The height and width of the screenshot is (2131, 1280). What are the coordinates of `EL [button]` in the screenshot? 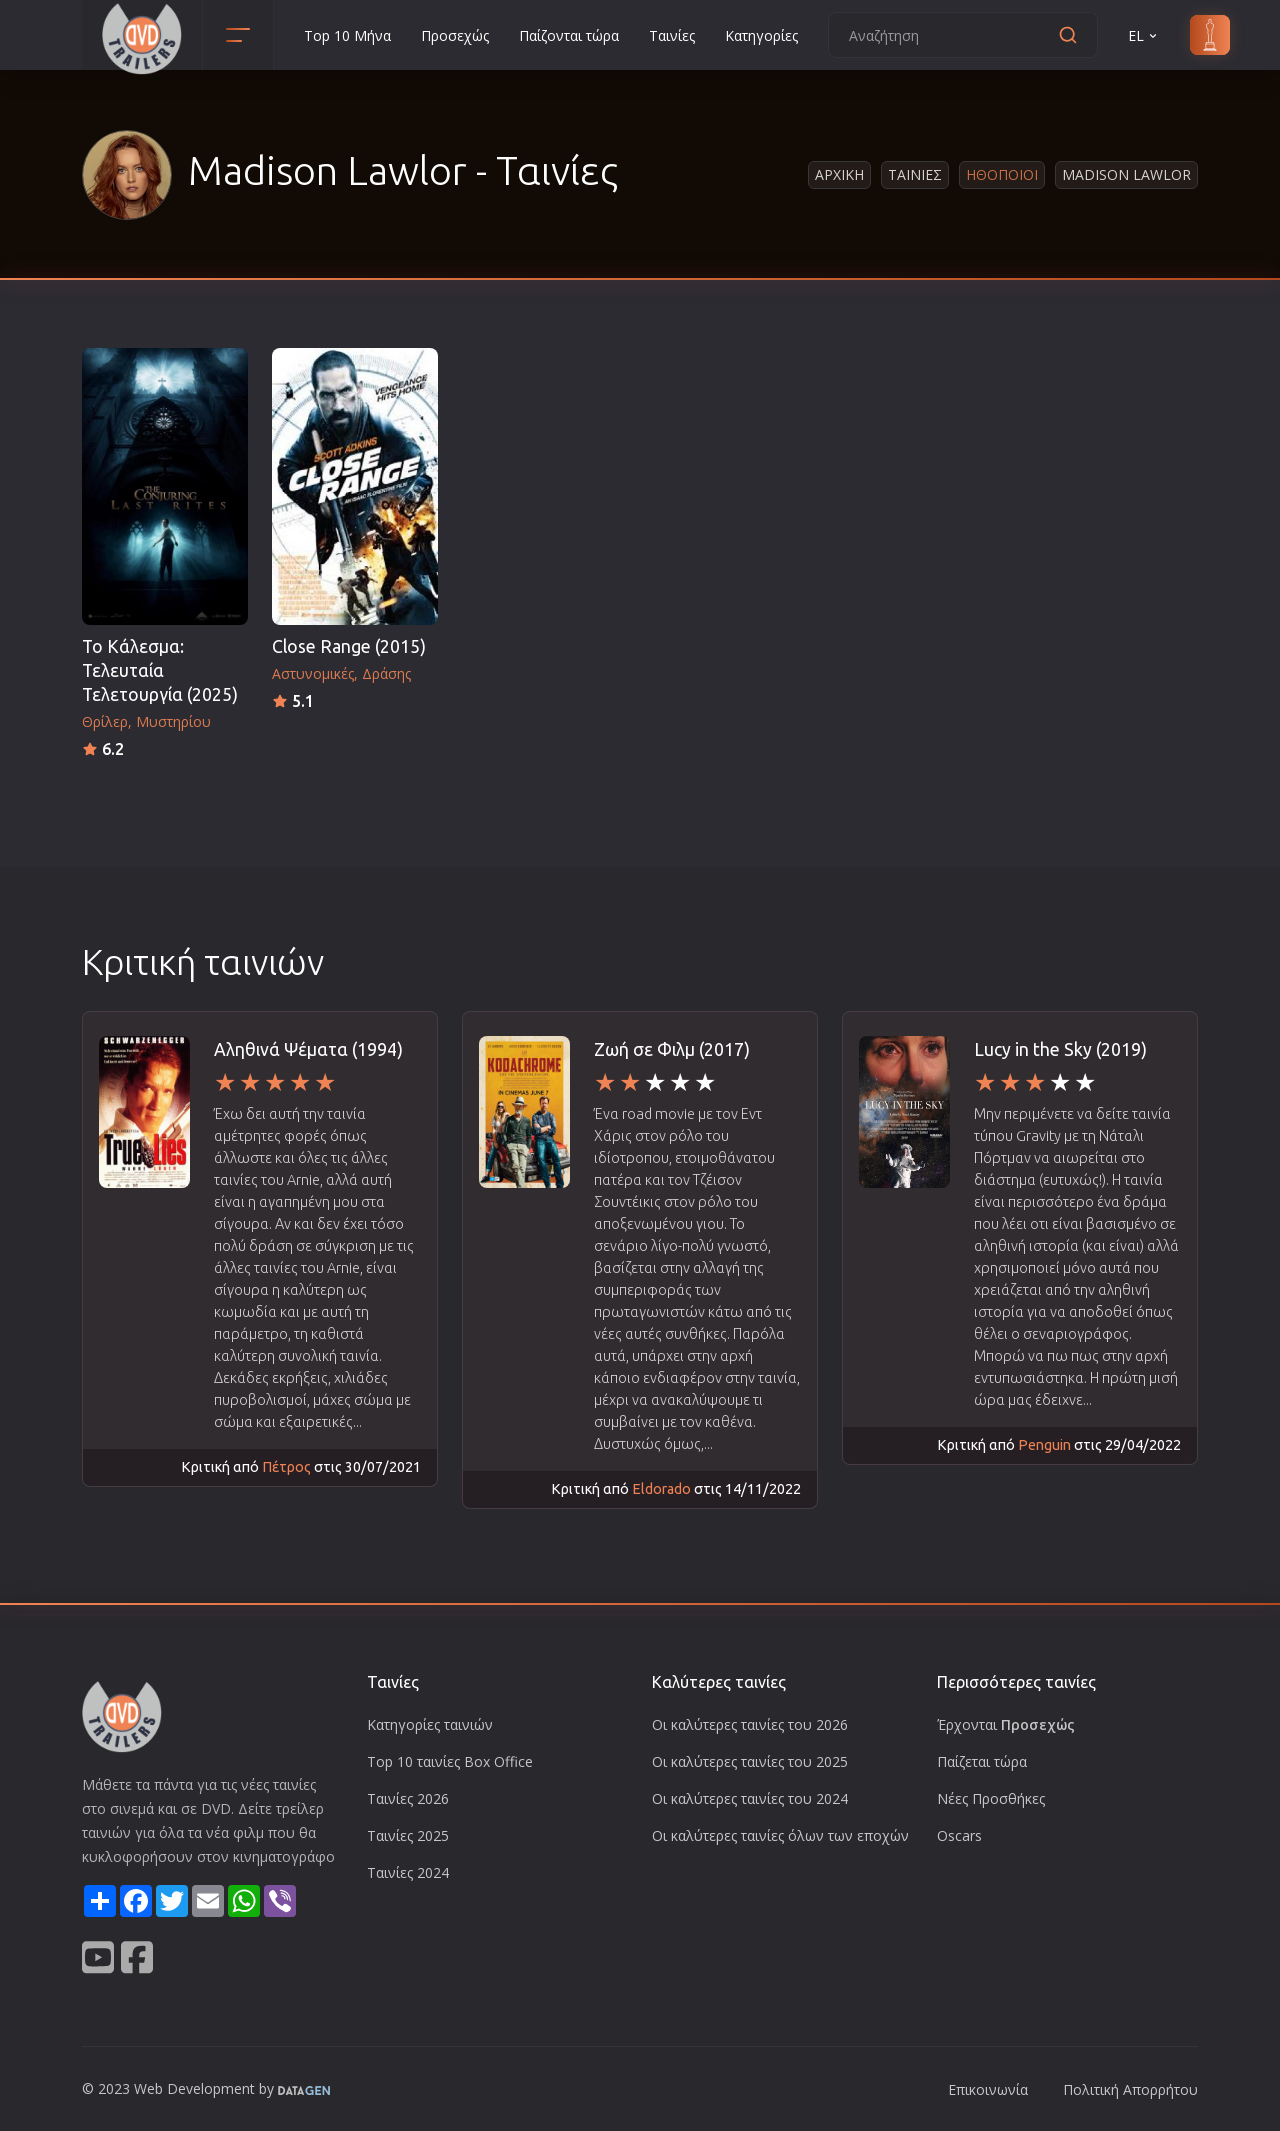 It's located at (1144, 35).